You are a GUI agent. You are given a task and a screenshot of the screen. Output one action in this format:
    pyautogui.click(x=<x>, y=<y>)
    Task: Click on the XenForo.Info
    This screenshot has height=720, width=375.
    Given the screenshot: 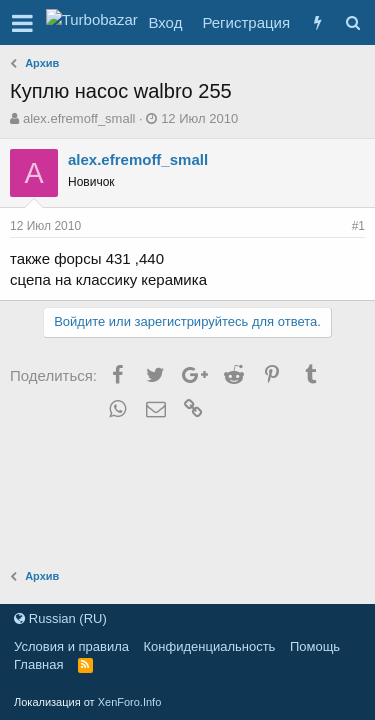 What is the action you would take?
    pyautogui.click(x=130, y=702)
    